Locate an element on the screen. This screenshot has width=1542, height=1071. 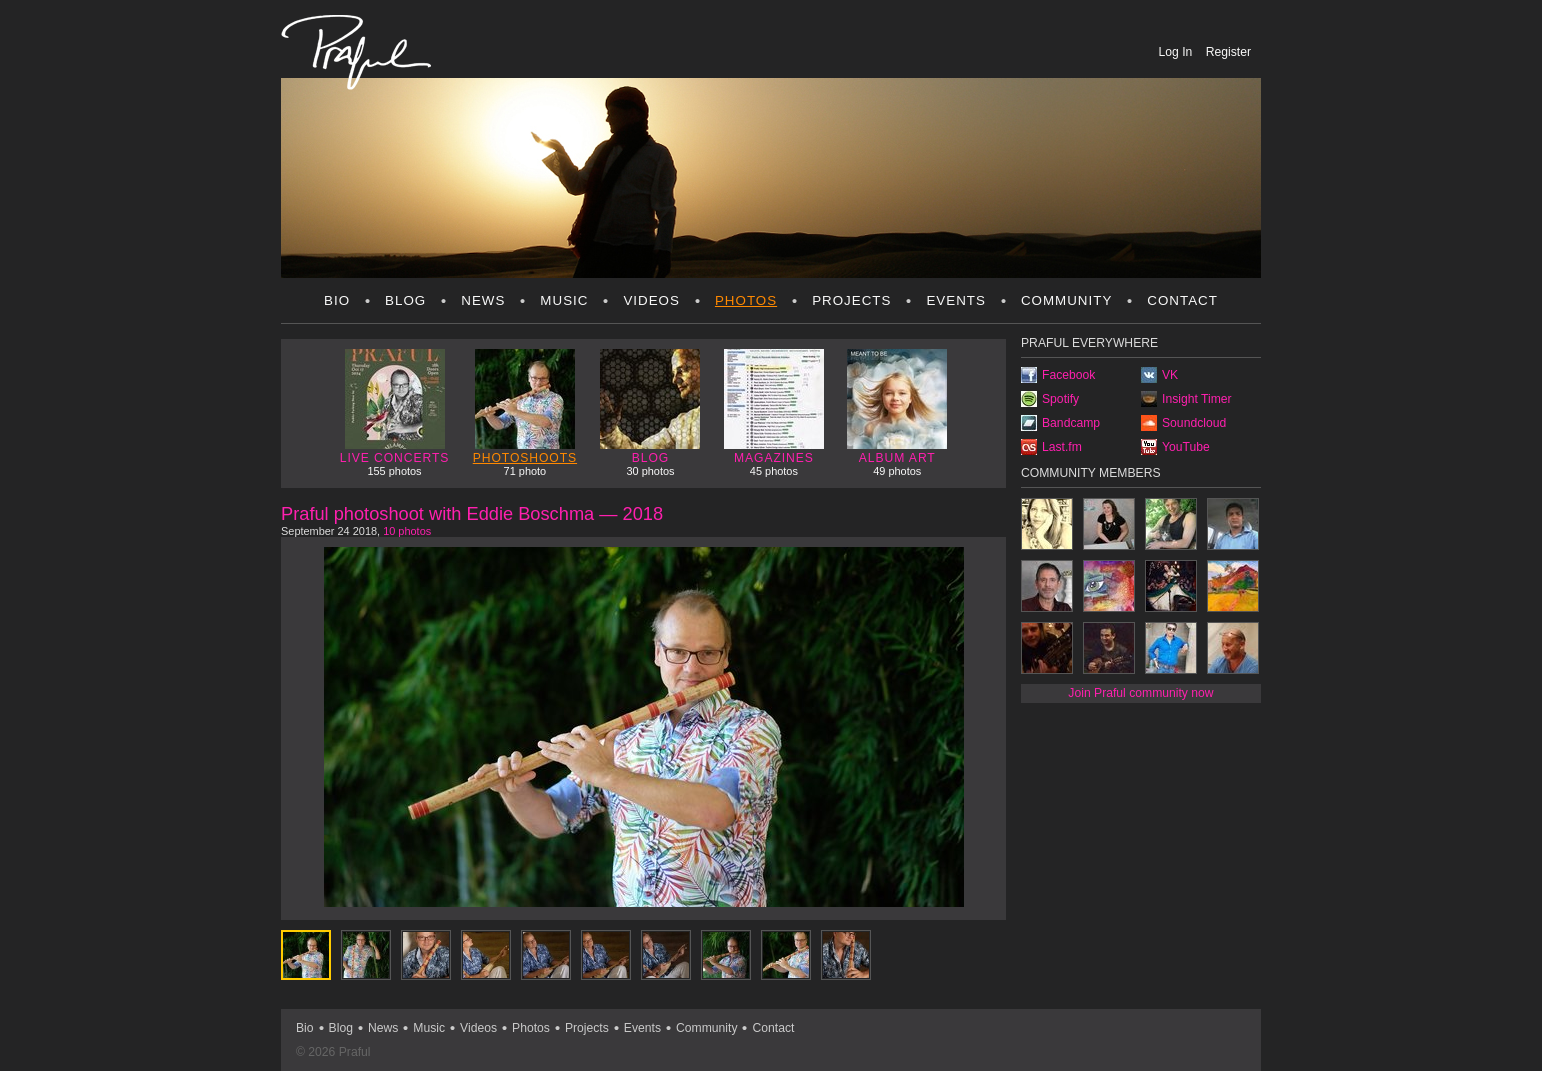
Music is located at coordinates (564, 300).